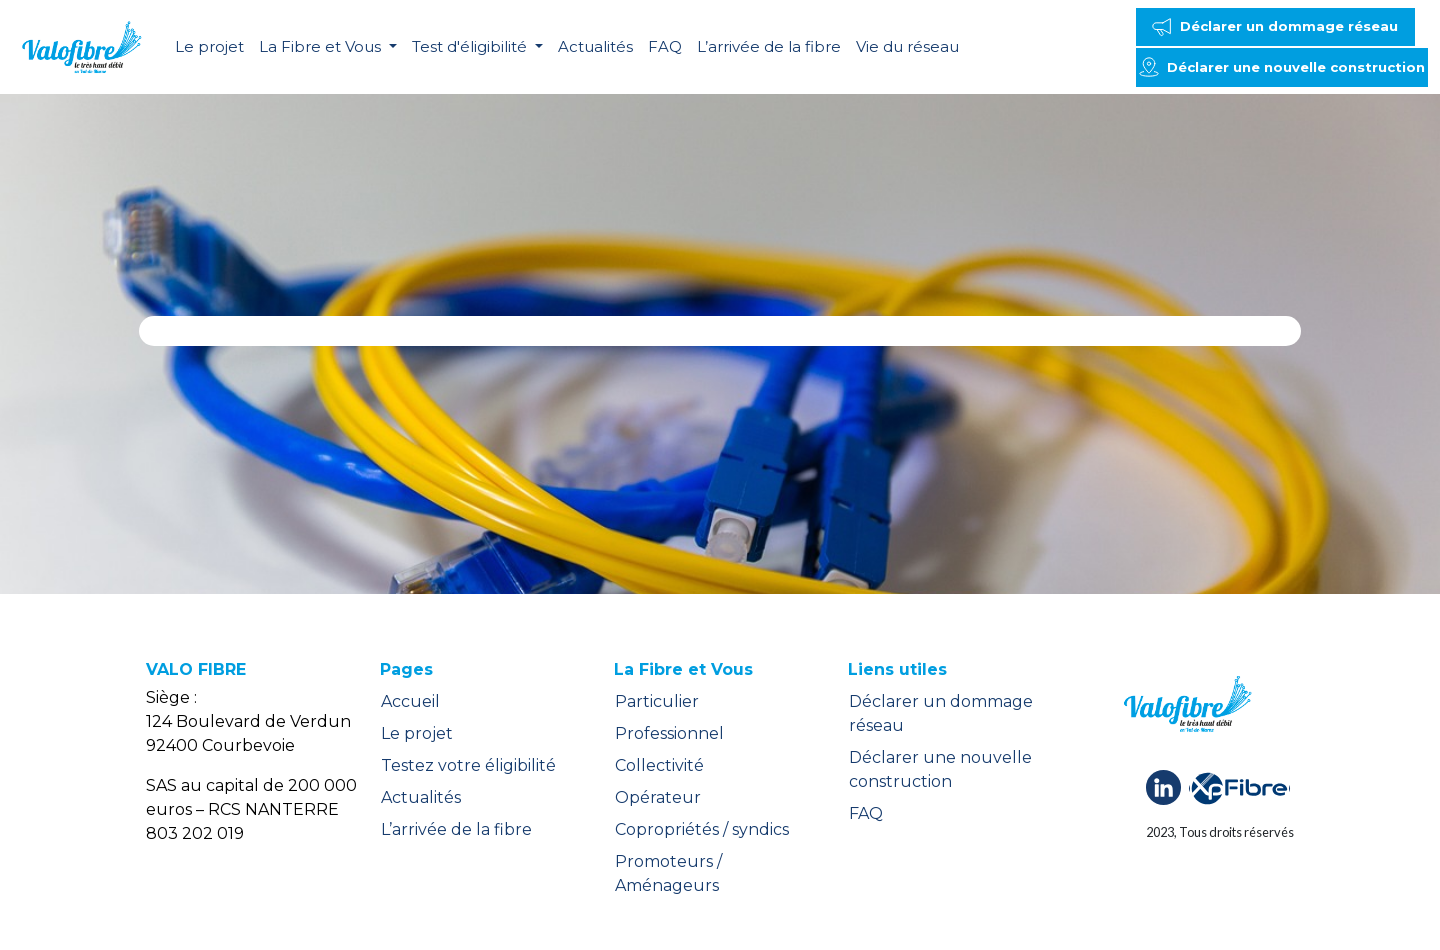 This screenshot has width=1440, height=950. I want to click on Test d'éligibilité [button], so click(471, 46).